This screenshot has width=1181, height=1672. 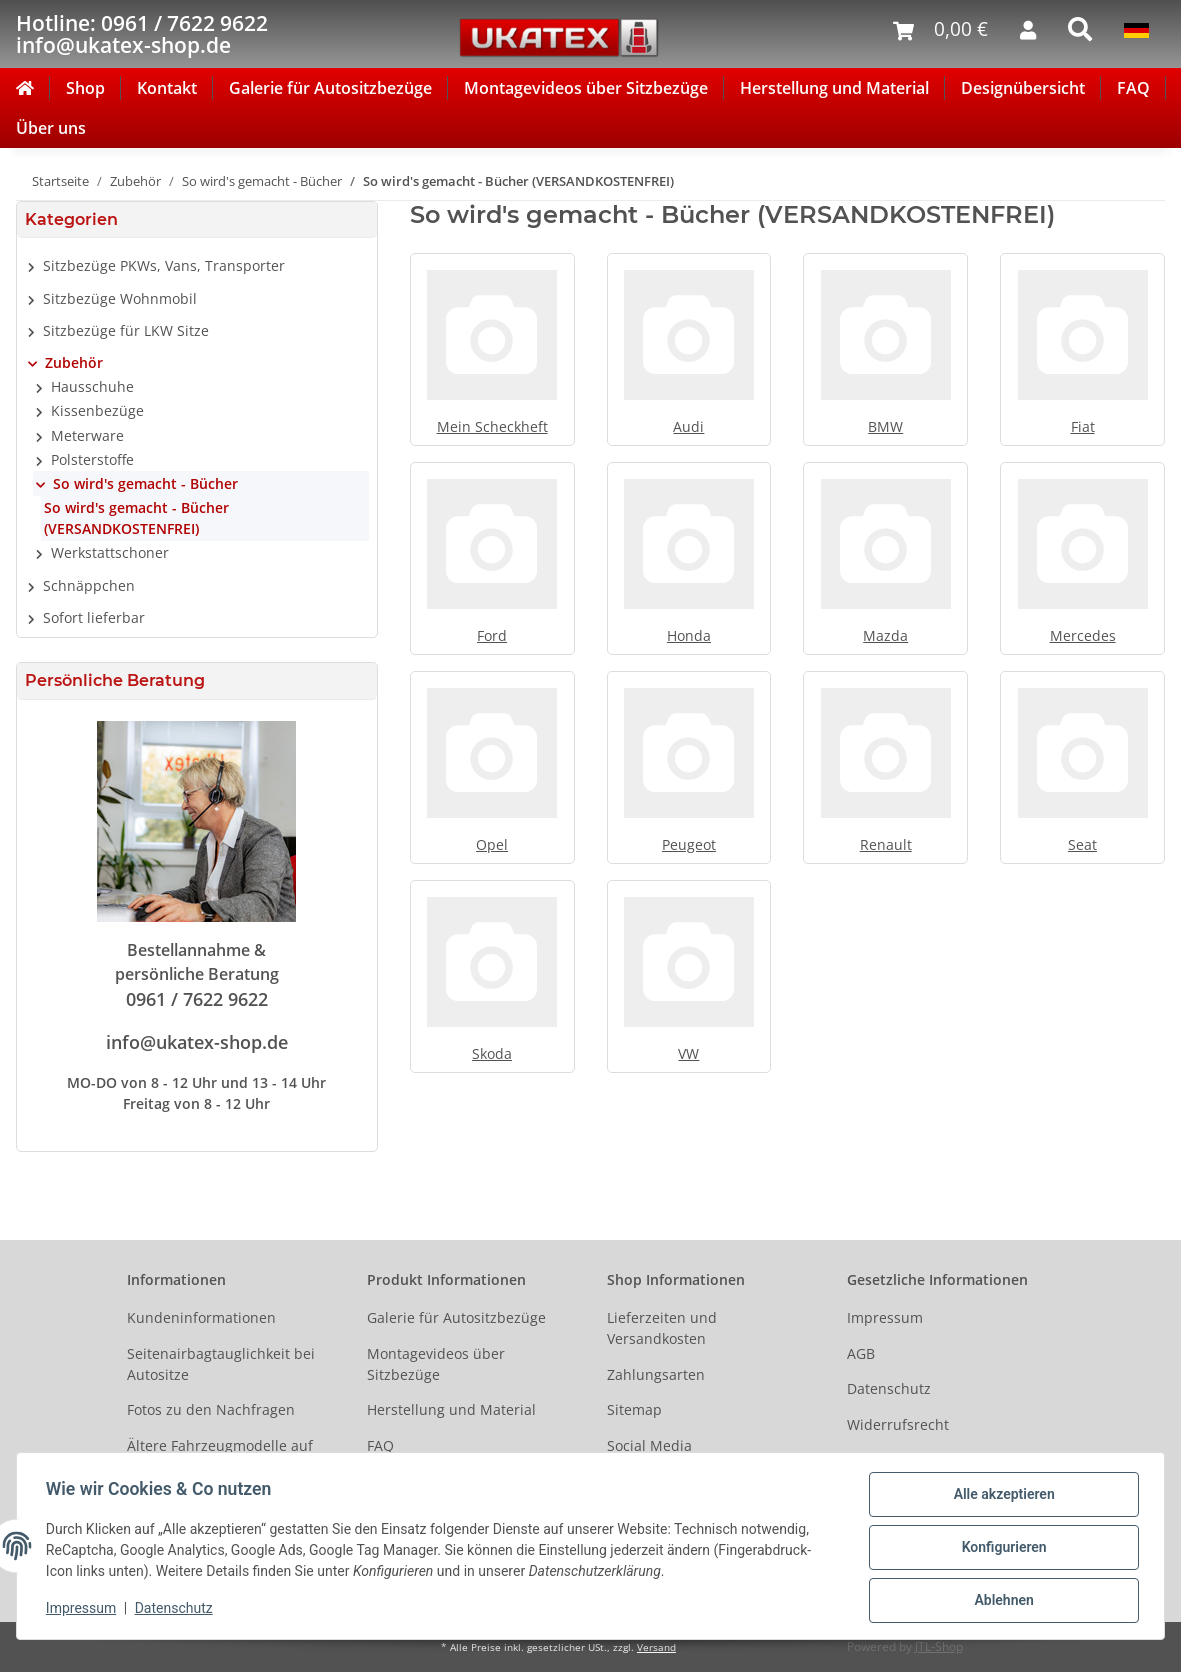 What do you see at coordinates (145, 483) in the screenshot?
I see `So wird's gemacht - Bücher` at bounding box center [145, 483].